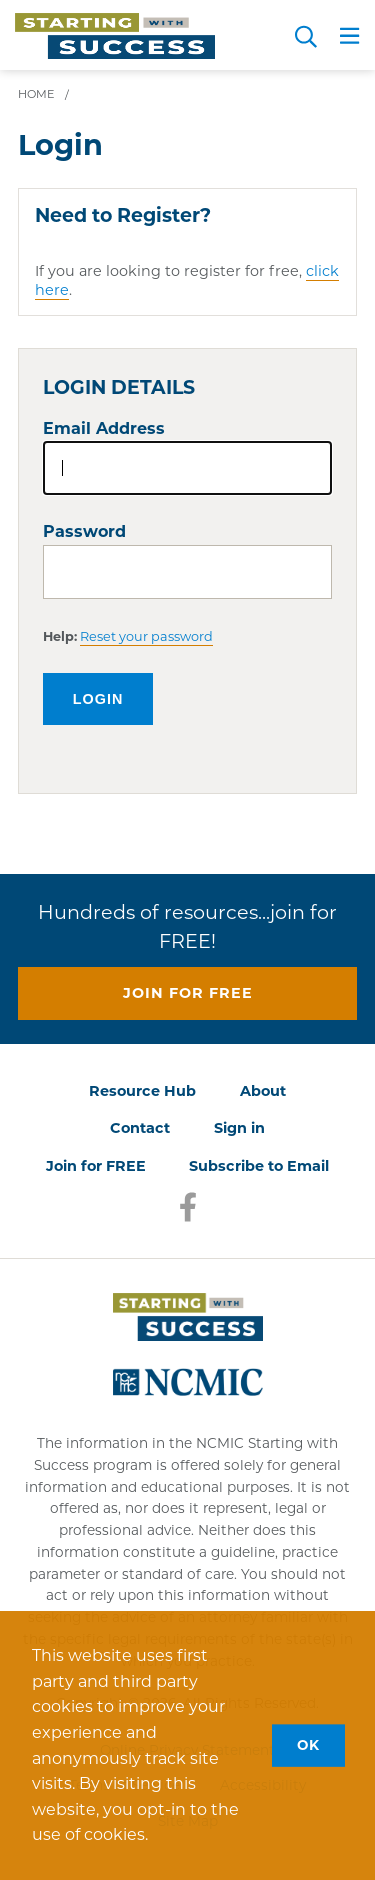 The width and height of the screenshot is (375, 1880). I want to click on OK, so click(308, 1745).